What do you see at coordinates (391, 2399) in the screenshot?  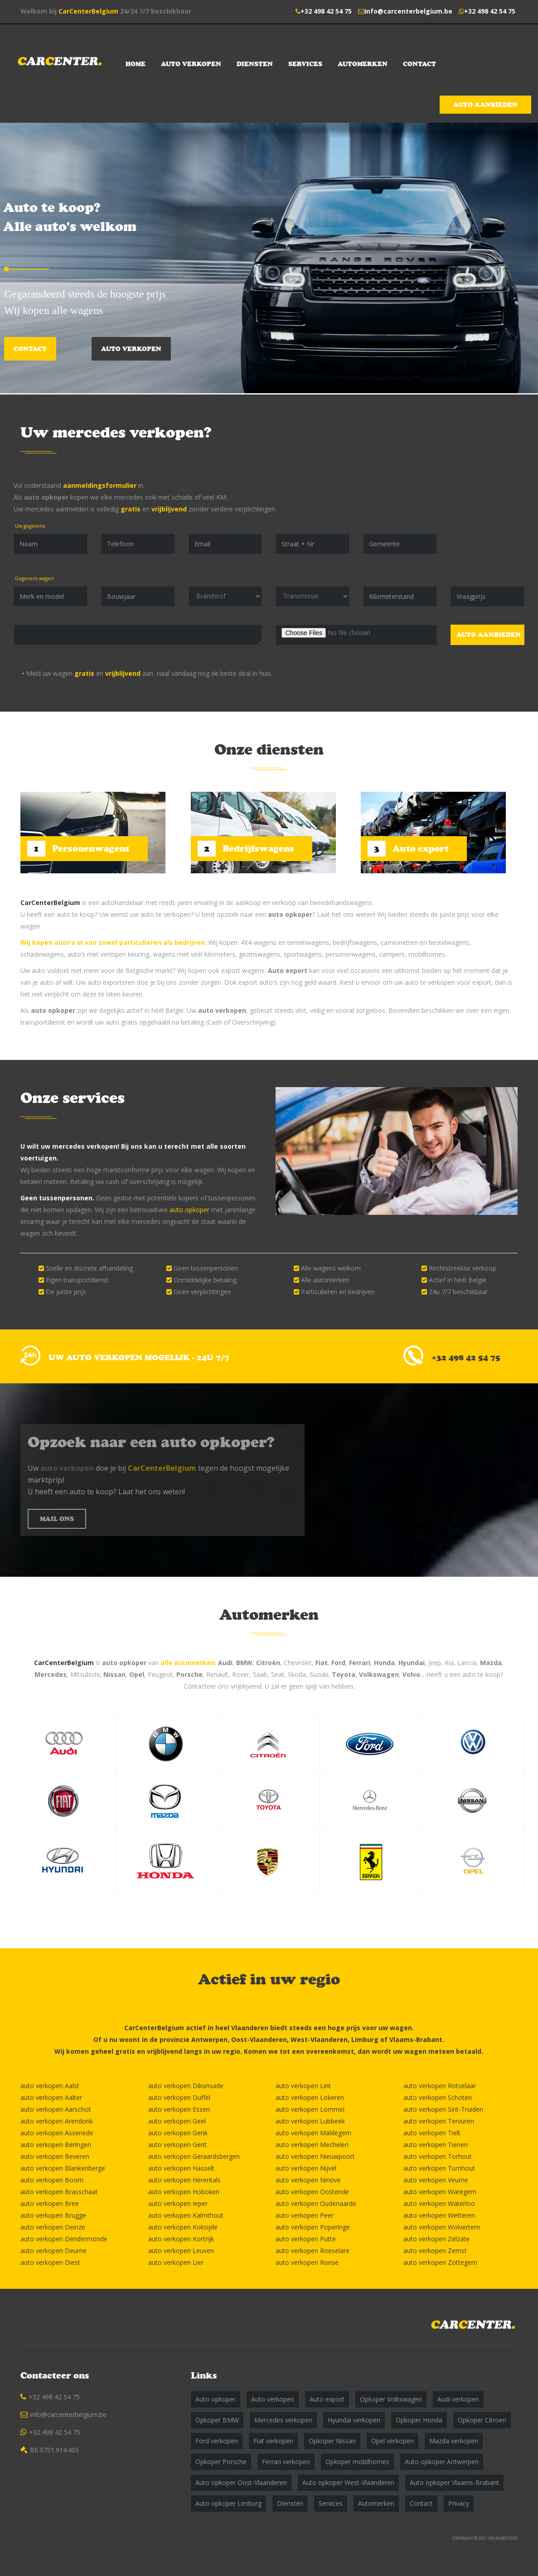 I see `Opkoper Volkswagen` at bounding box center [391, 2399].